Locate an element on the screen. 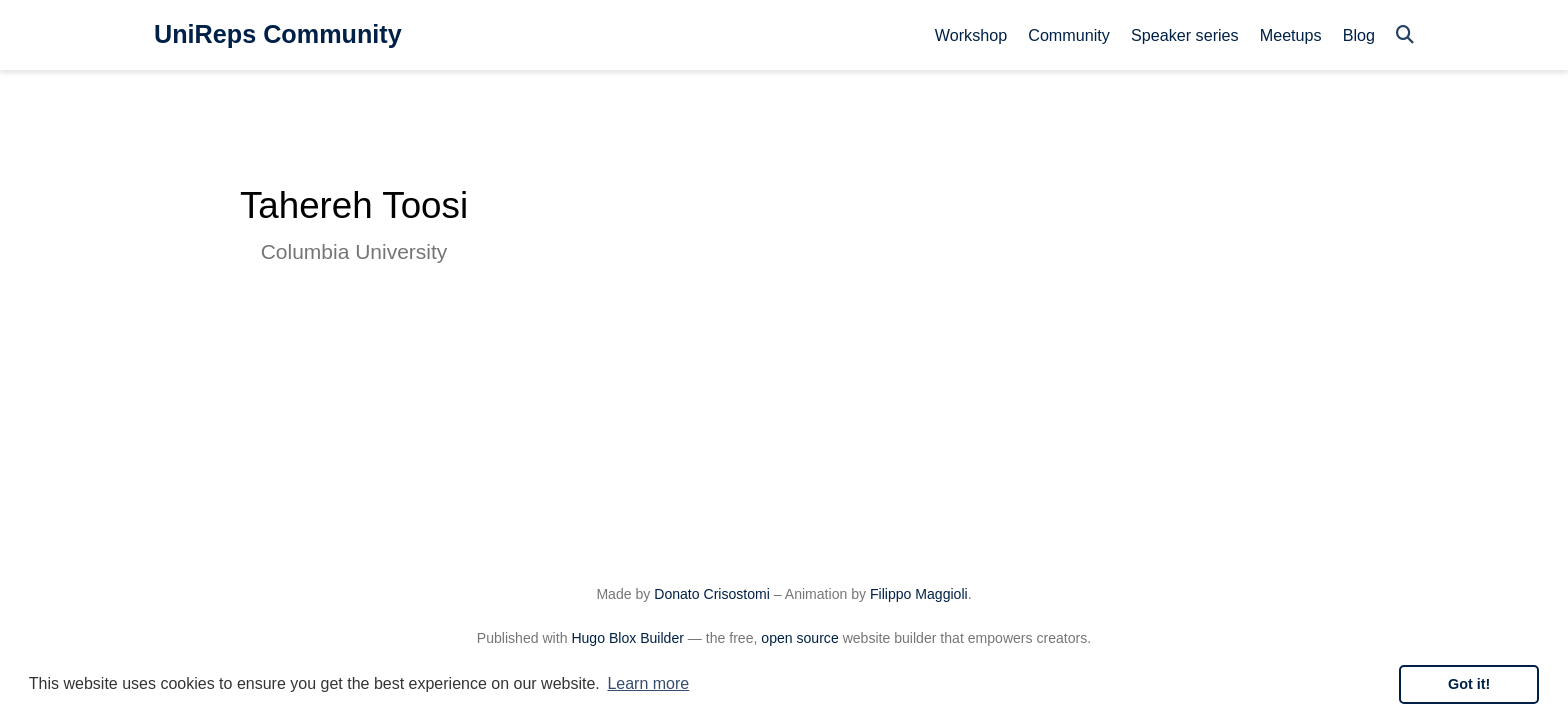 The width and height of the screenshot is (1568, 720). open source is located at coordinates (799, 638).